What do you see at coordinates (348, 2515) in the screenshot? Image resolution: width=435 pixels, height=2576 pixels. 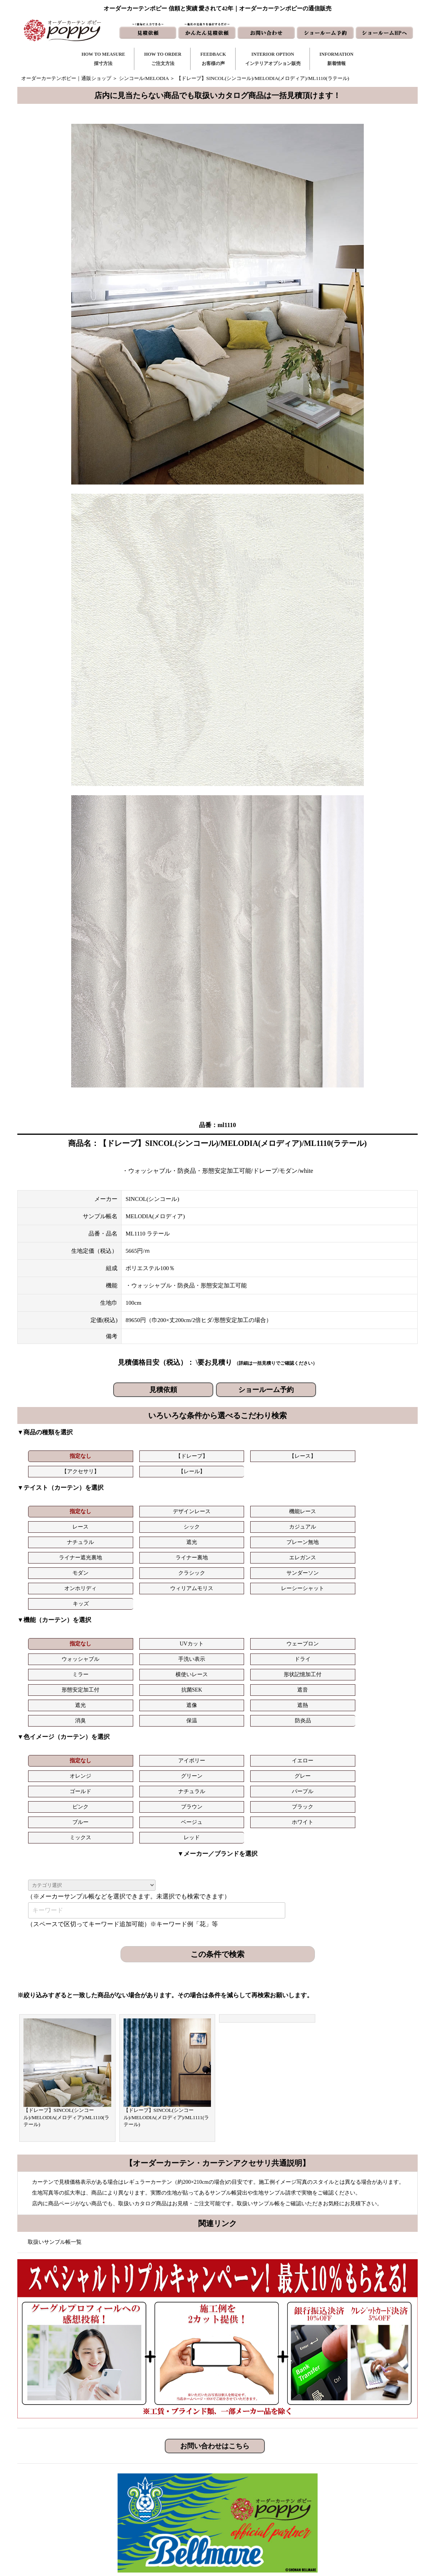 I see `特定商取引に関する表記` at bounding box center [348, 2515].